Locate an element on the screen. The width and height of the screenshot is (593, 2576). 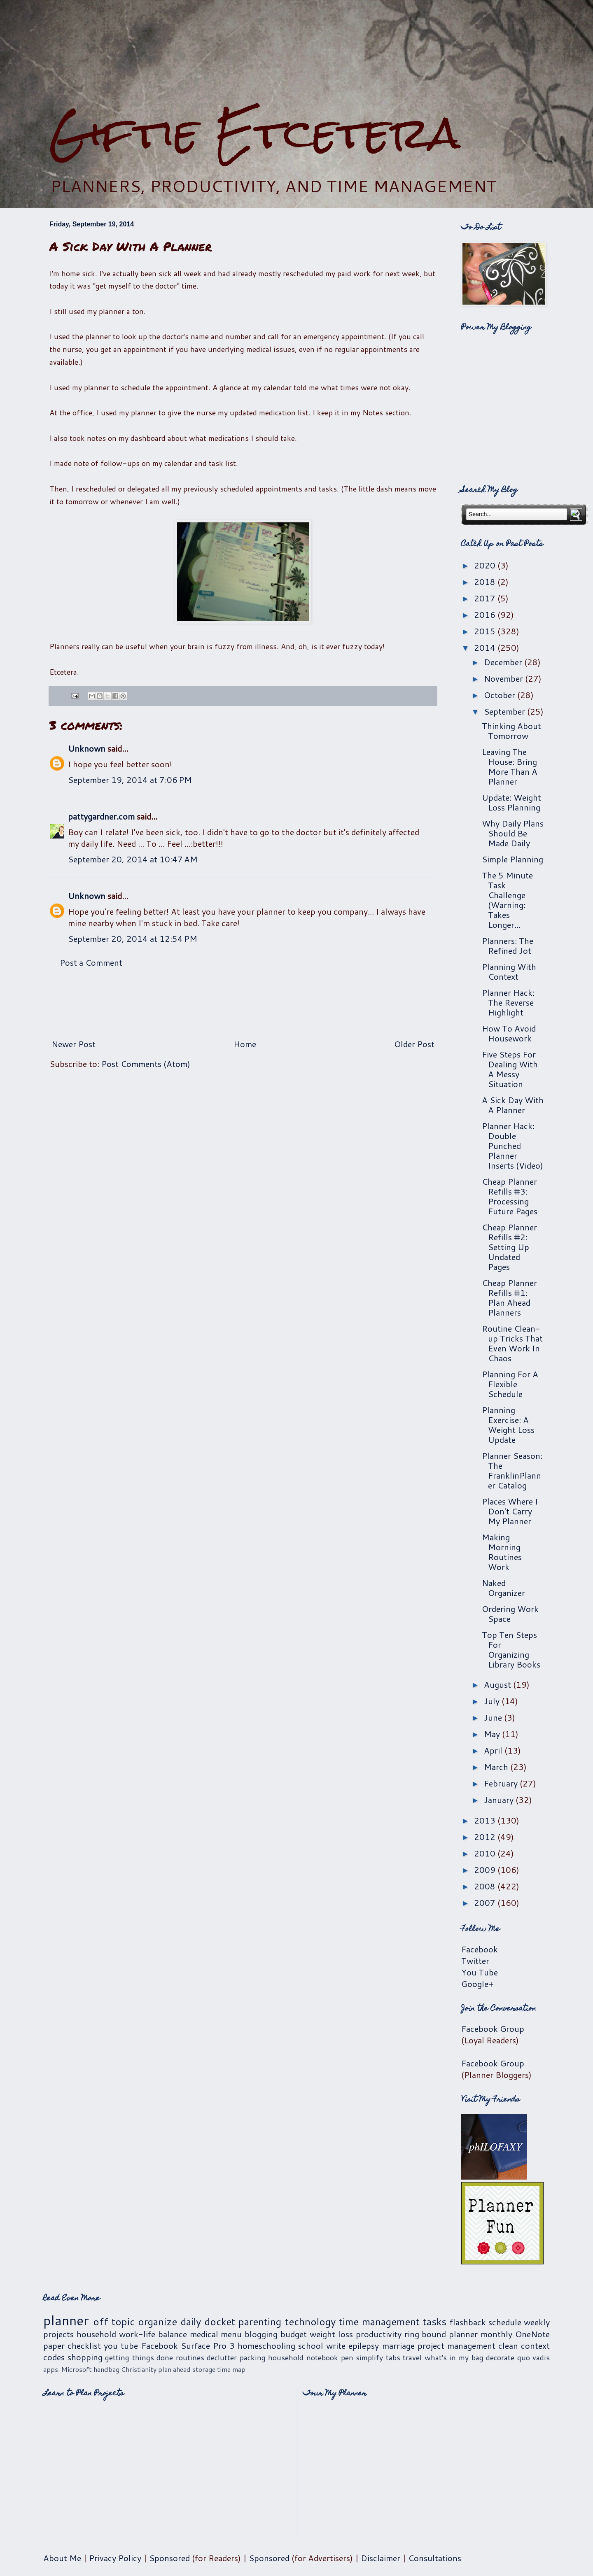
getting things done is located at coordinates (139, 2357).